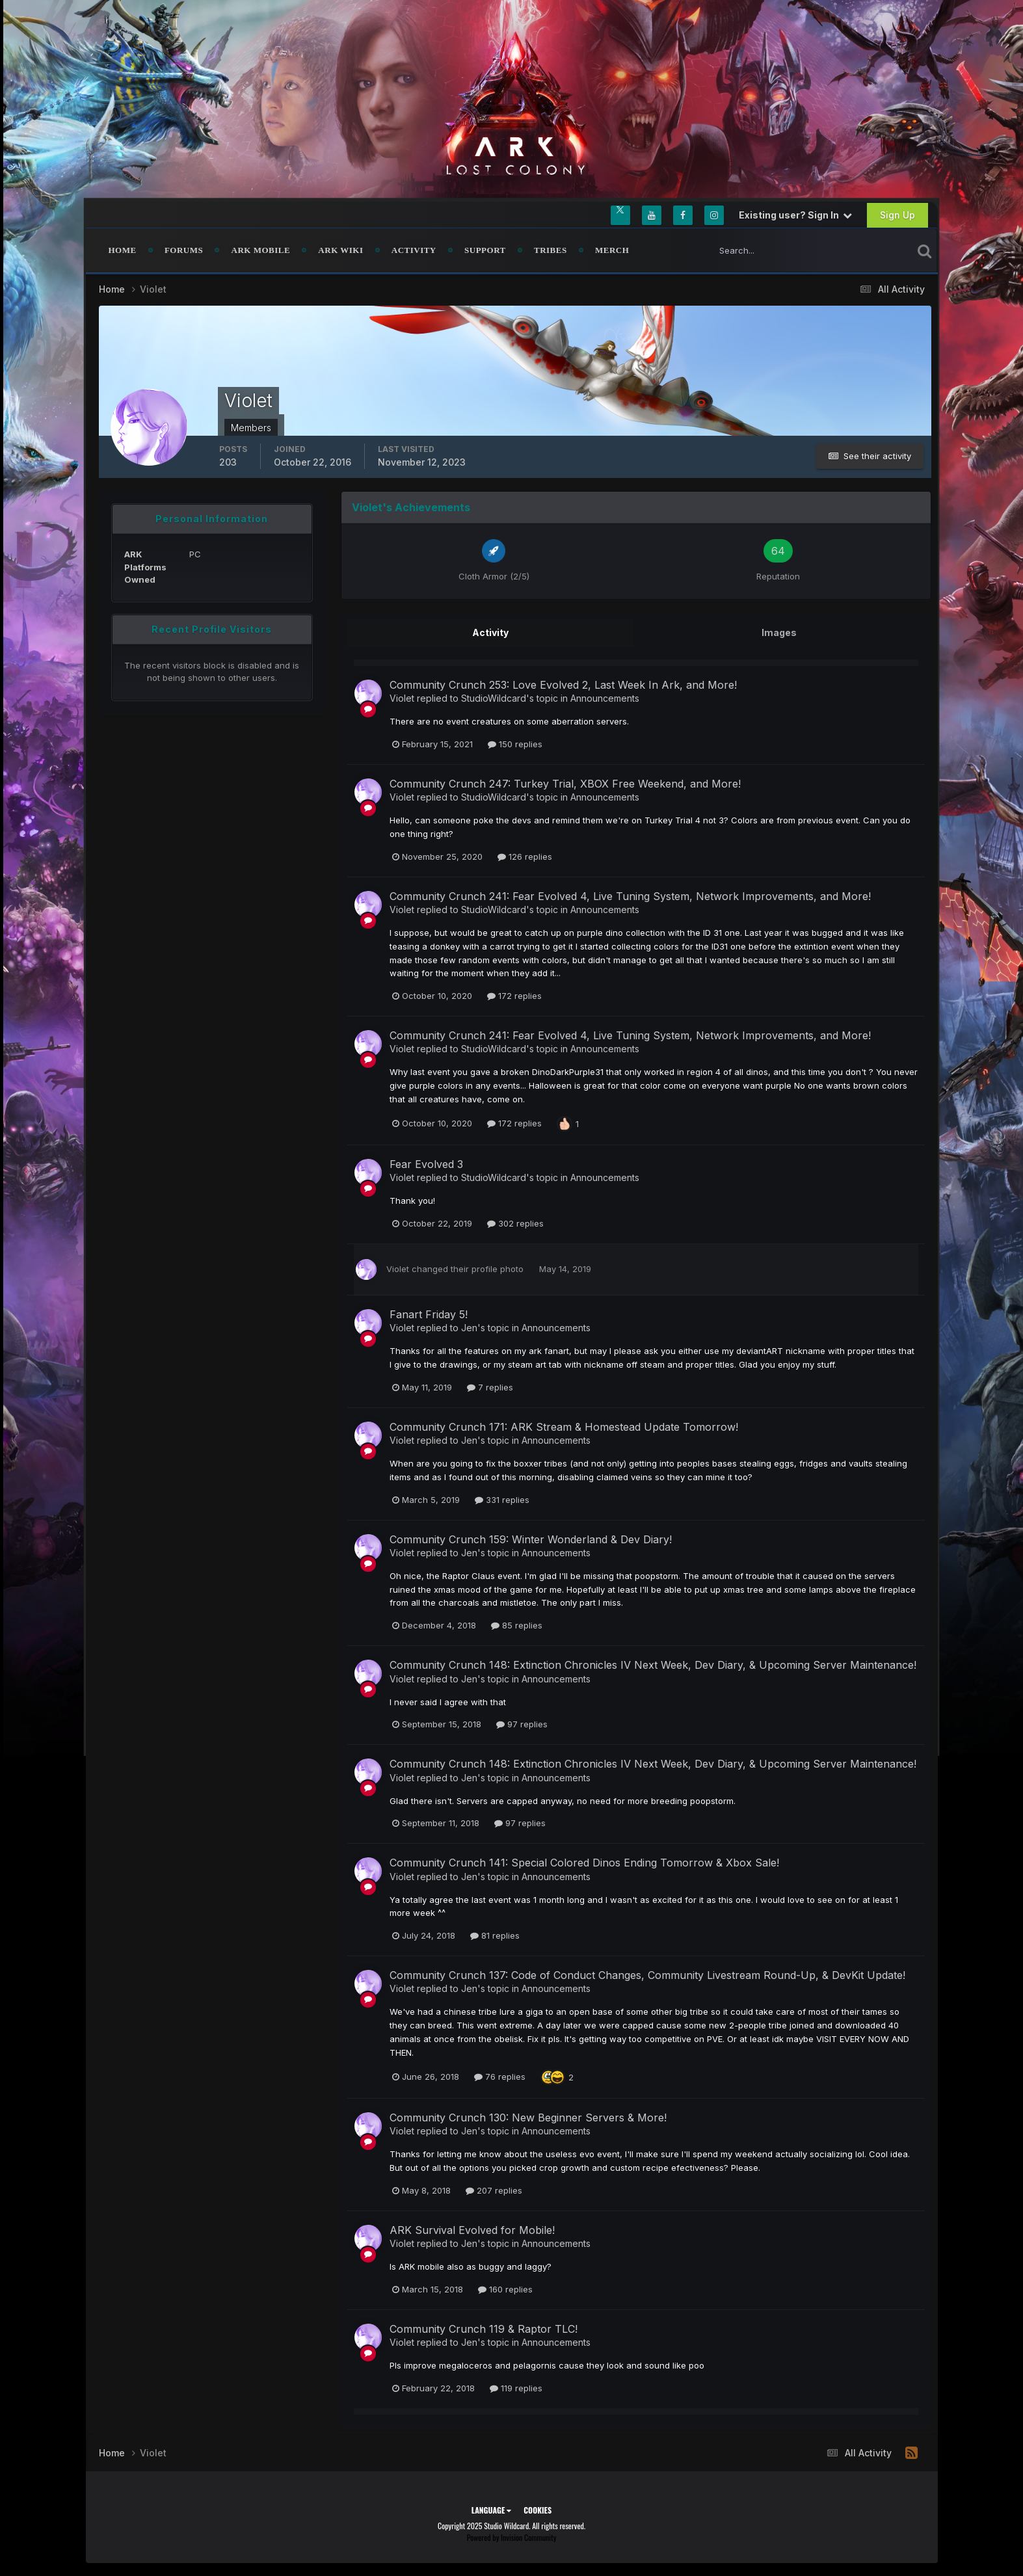  What do you see at coordinates (502, 1499) in the screenshot?
I see `331 replies` at bounding box center [502, 1499].